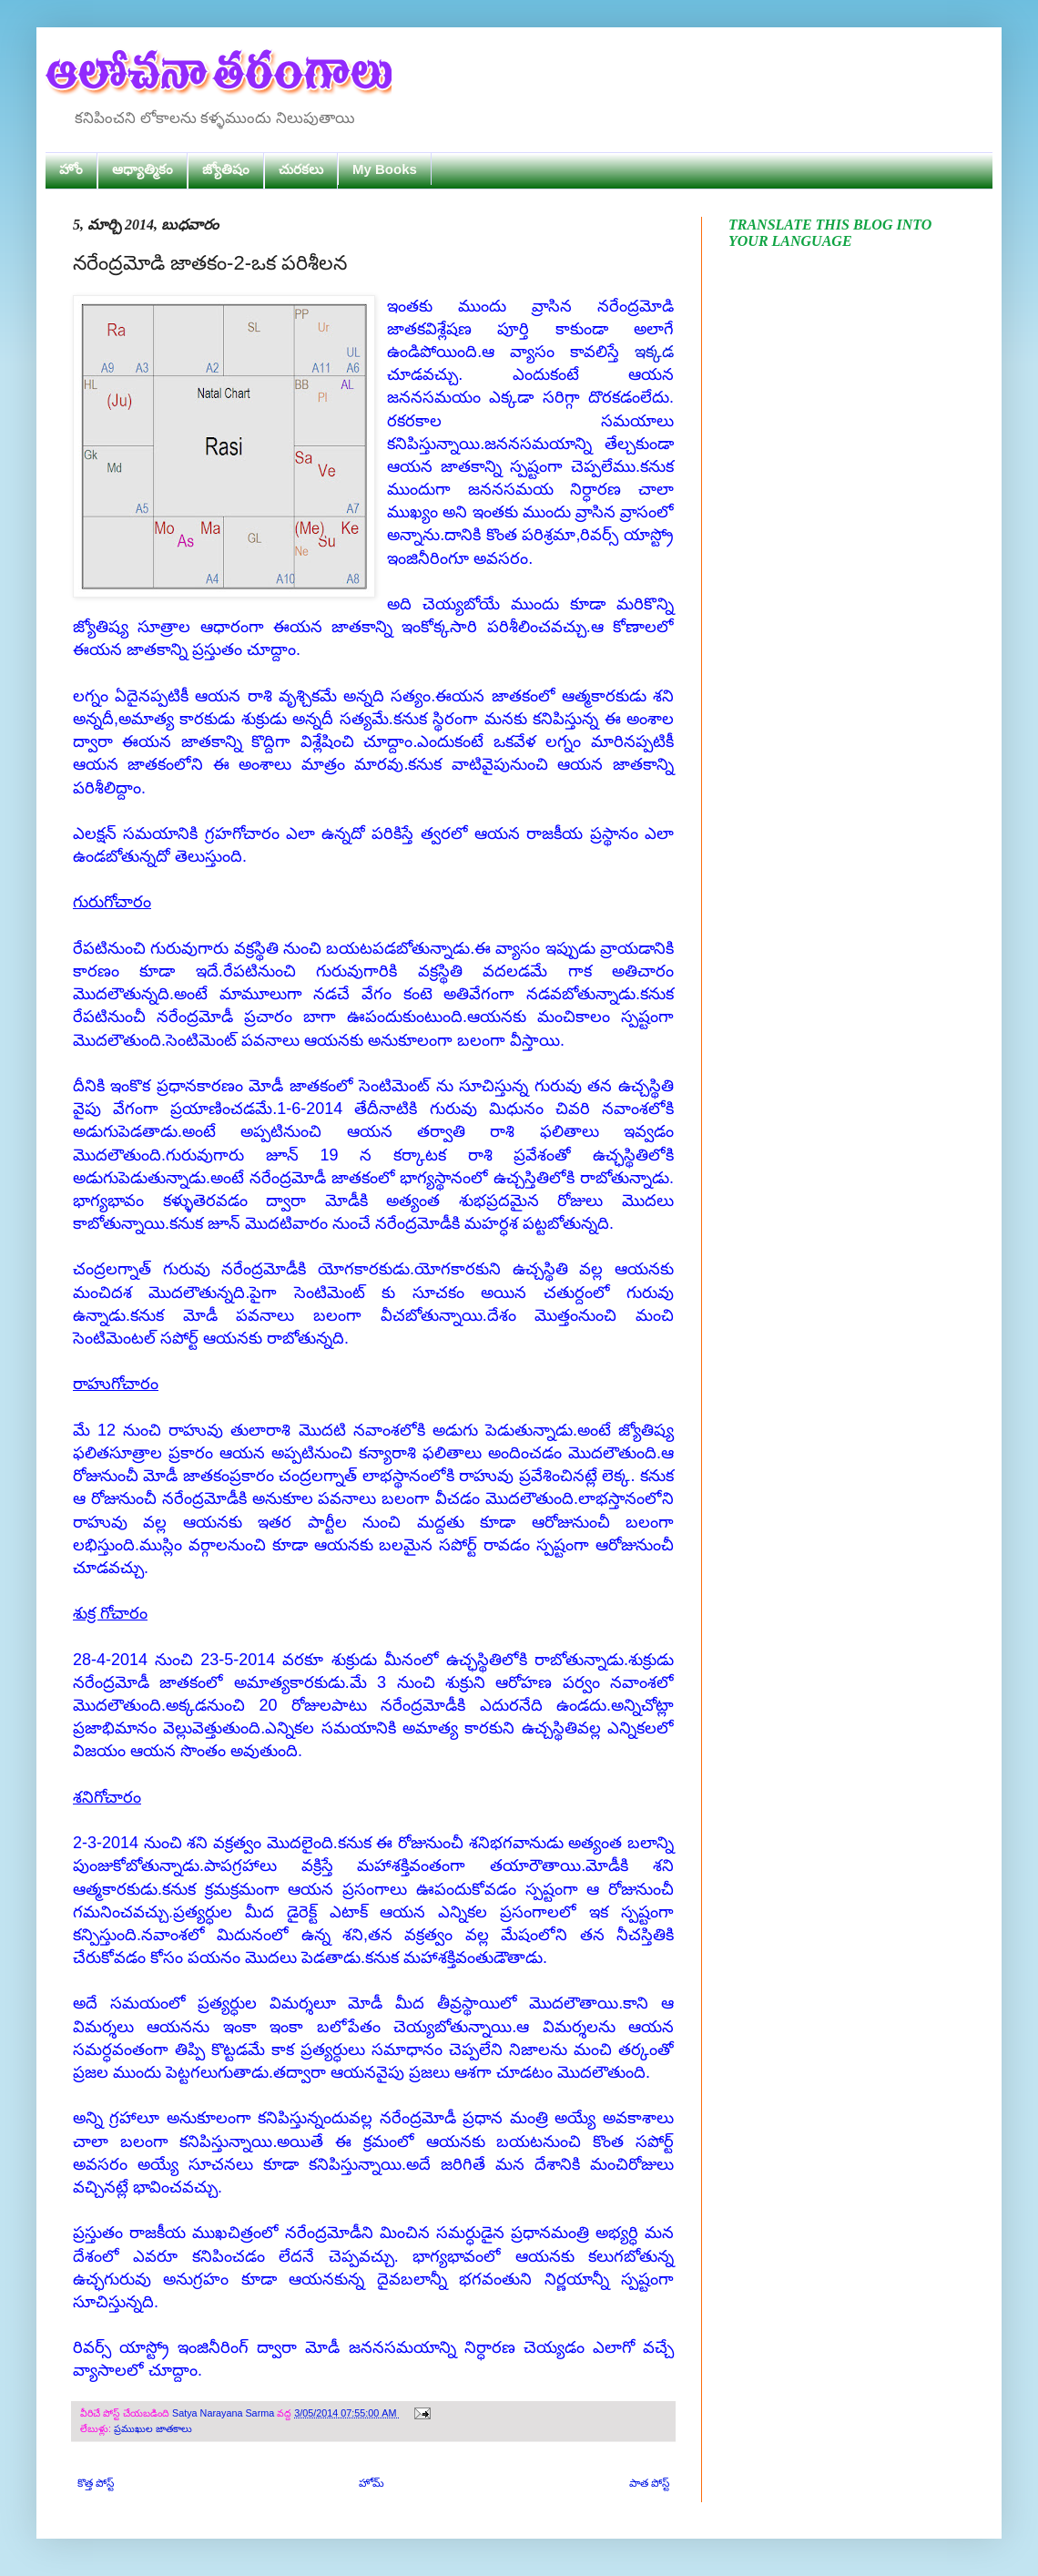 This screenshot has height=2576, width=1038. Describe the element at coordinates (654, 351) in the screenshot. I see `ఇక్కడ` at that location.